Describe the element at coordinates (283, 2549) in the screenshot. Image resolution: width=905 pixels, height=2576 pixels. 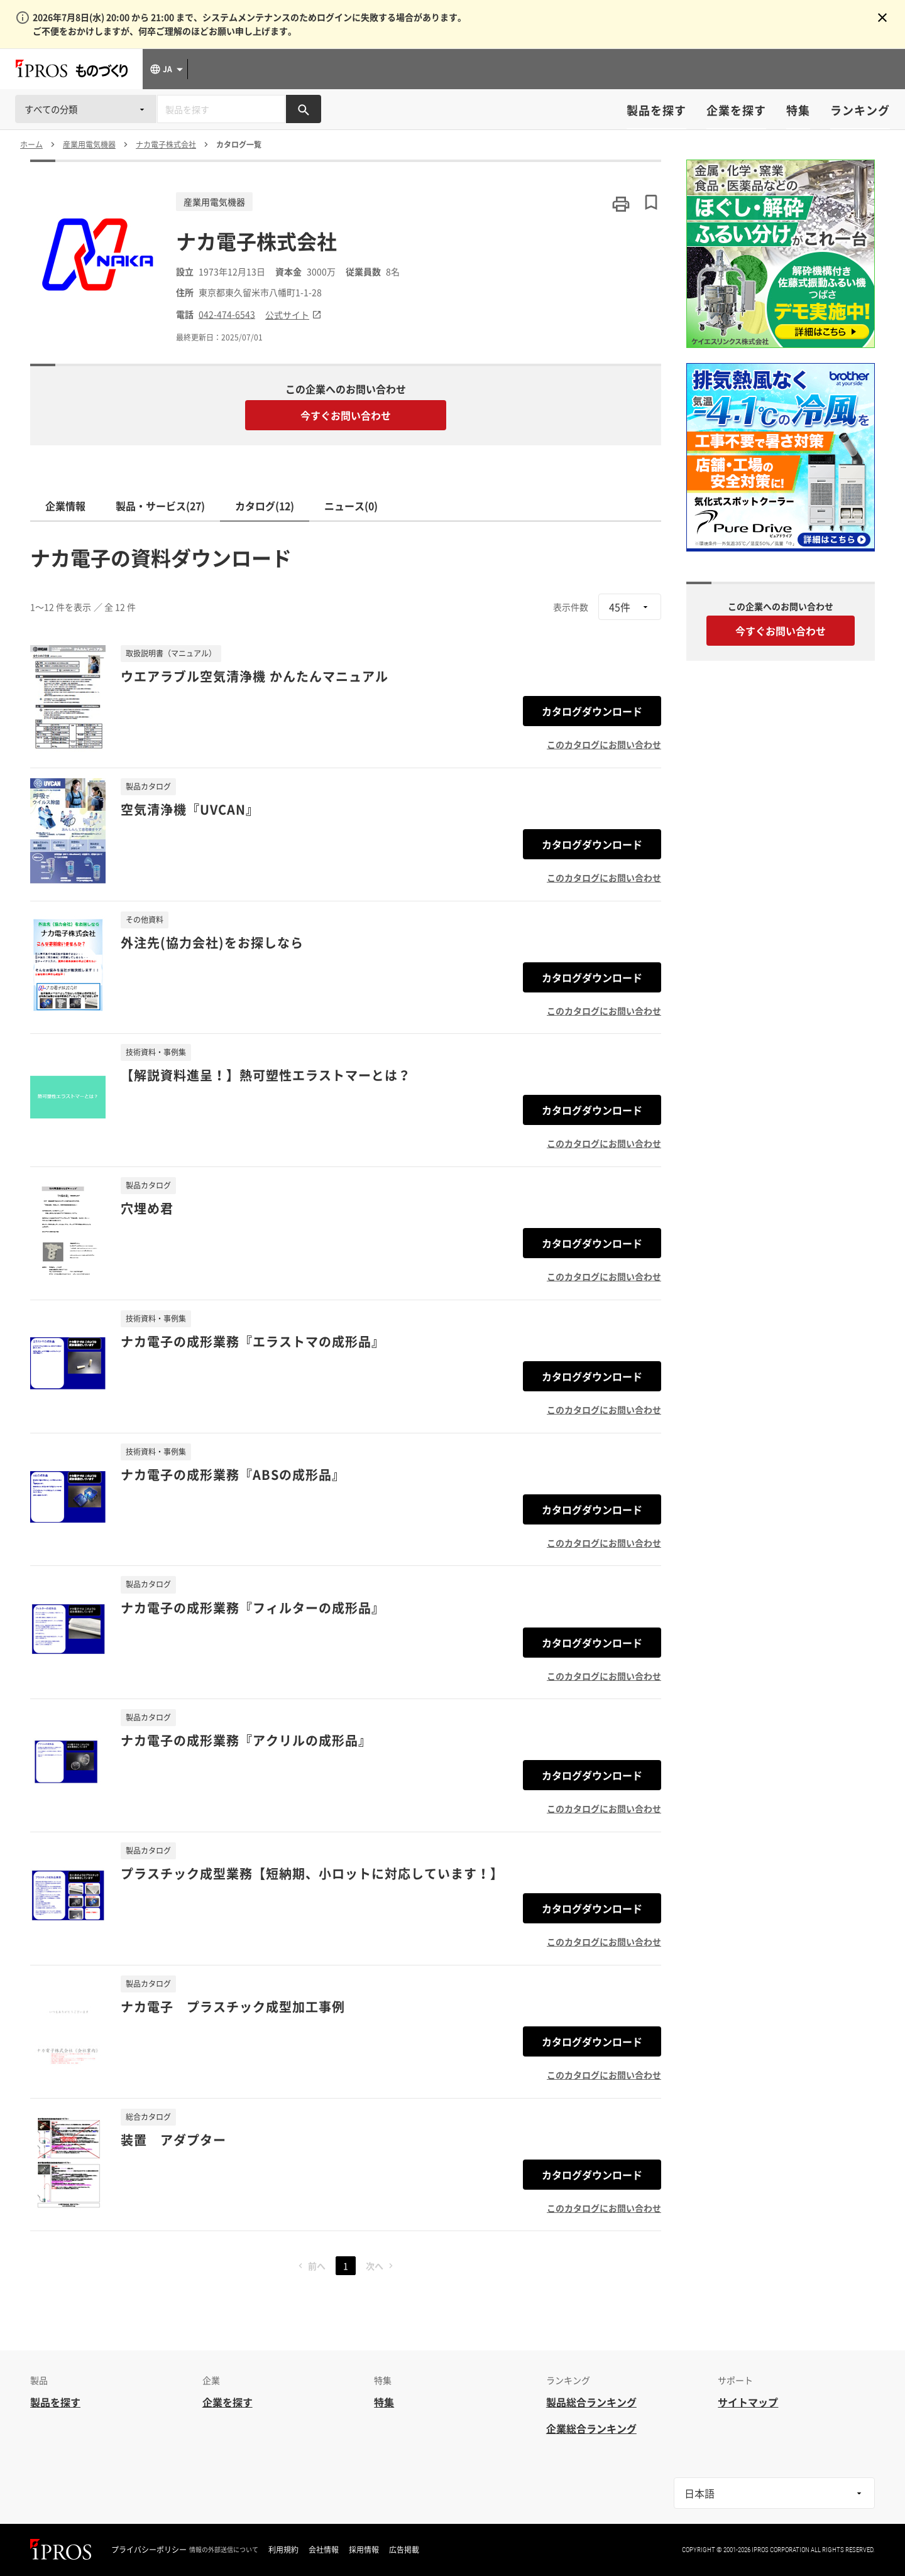
I see `利用規約` at that location.